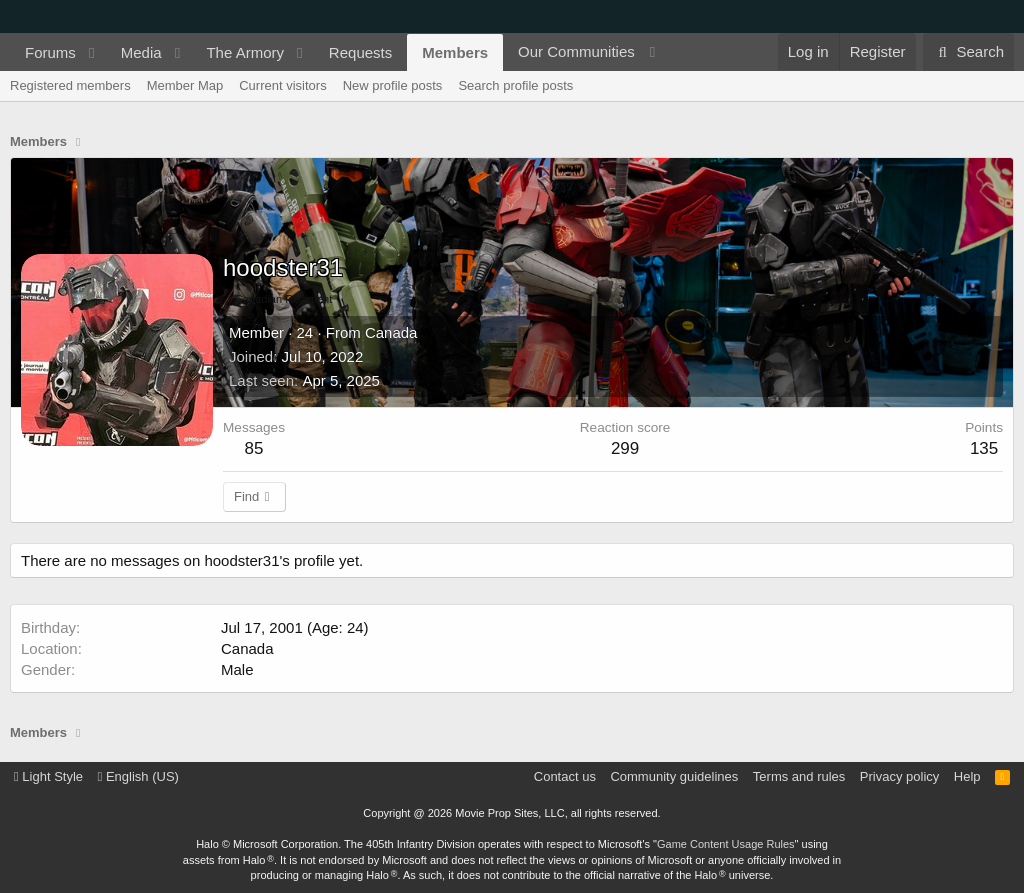 The height and width of the screenshot is (893, 1024). What do you see at coordinates (391, 332) in the screenshot?
I see `Canada` at bounding box center [391, 332].